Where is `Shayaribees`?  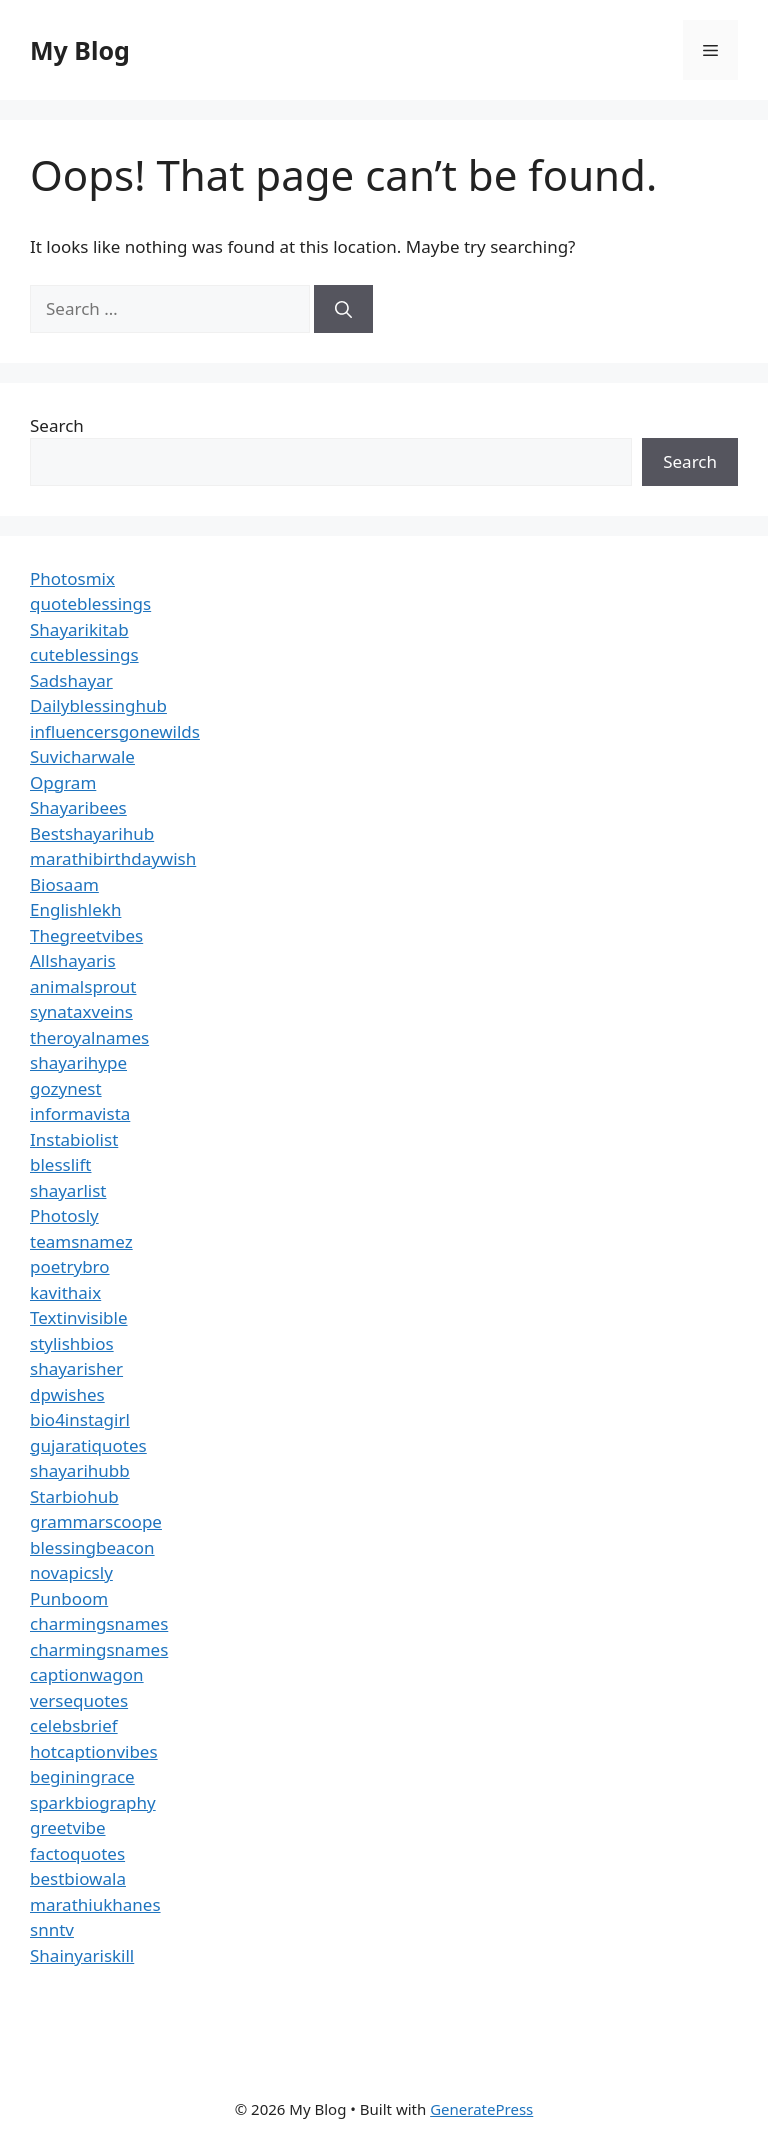
Shayaribees is located at coordinates (78, 807).